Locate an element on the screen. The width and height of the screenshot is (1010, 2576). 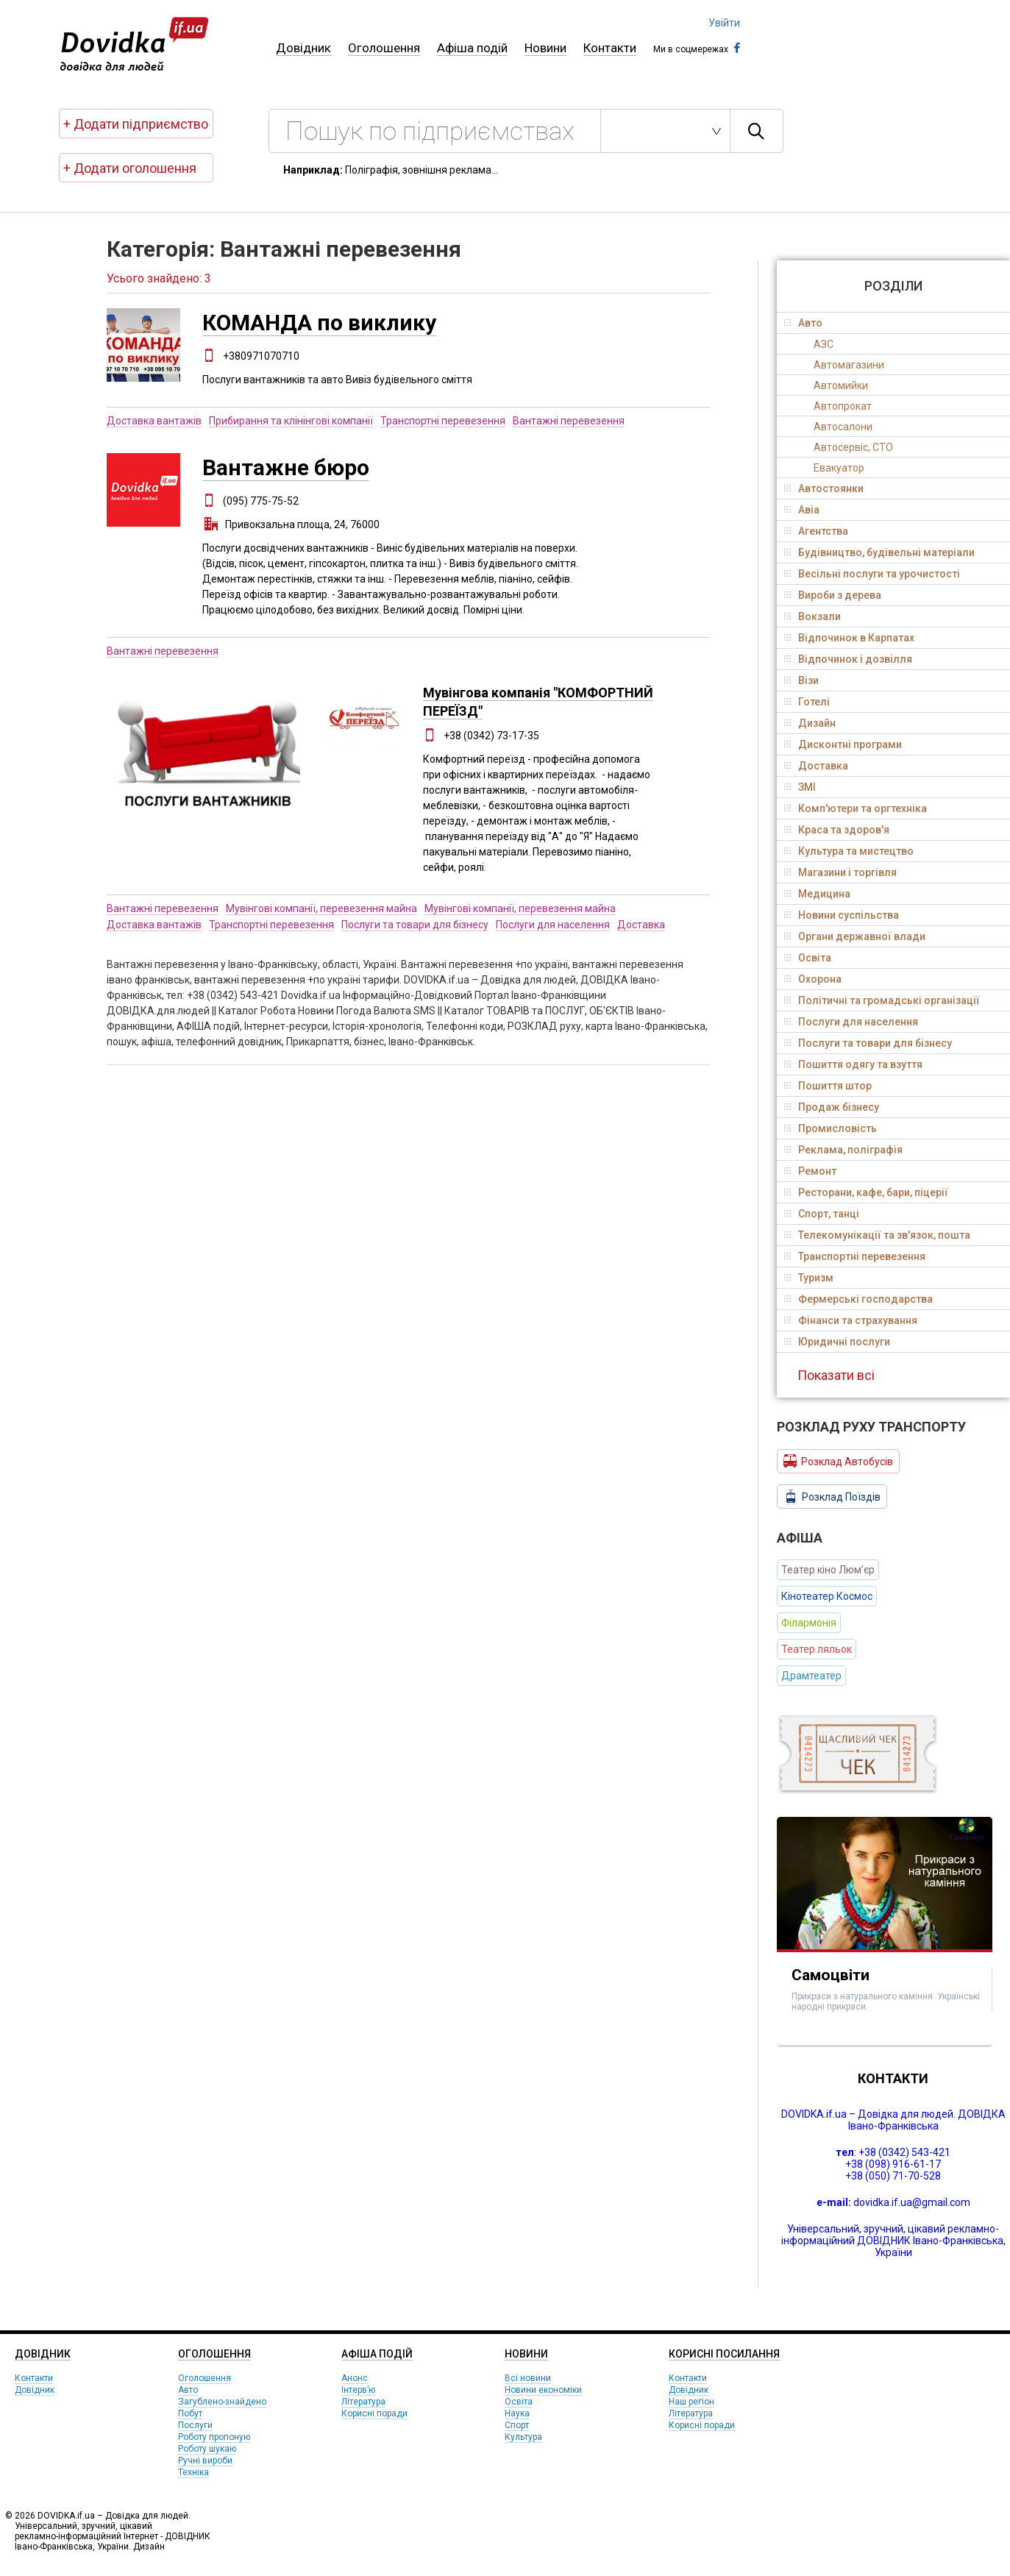
Розклад Автобусів is located at coordinates (838, 1460).